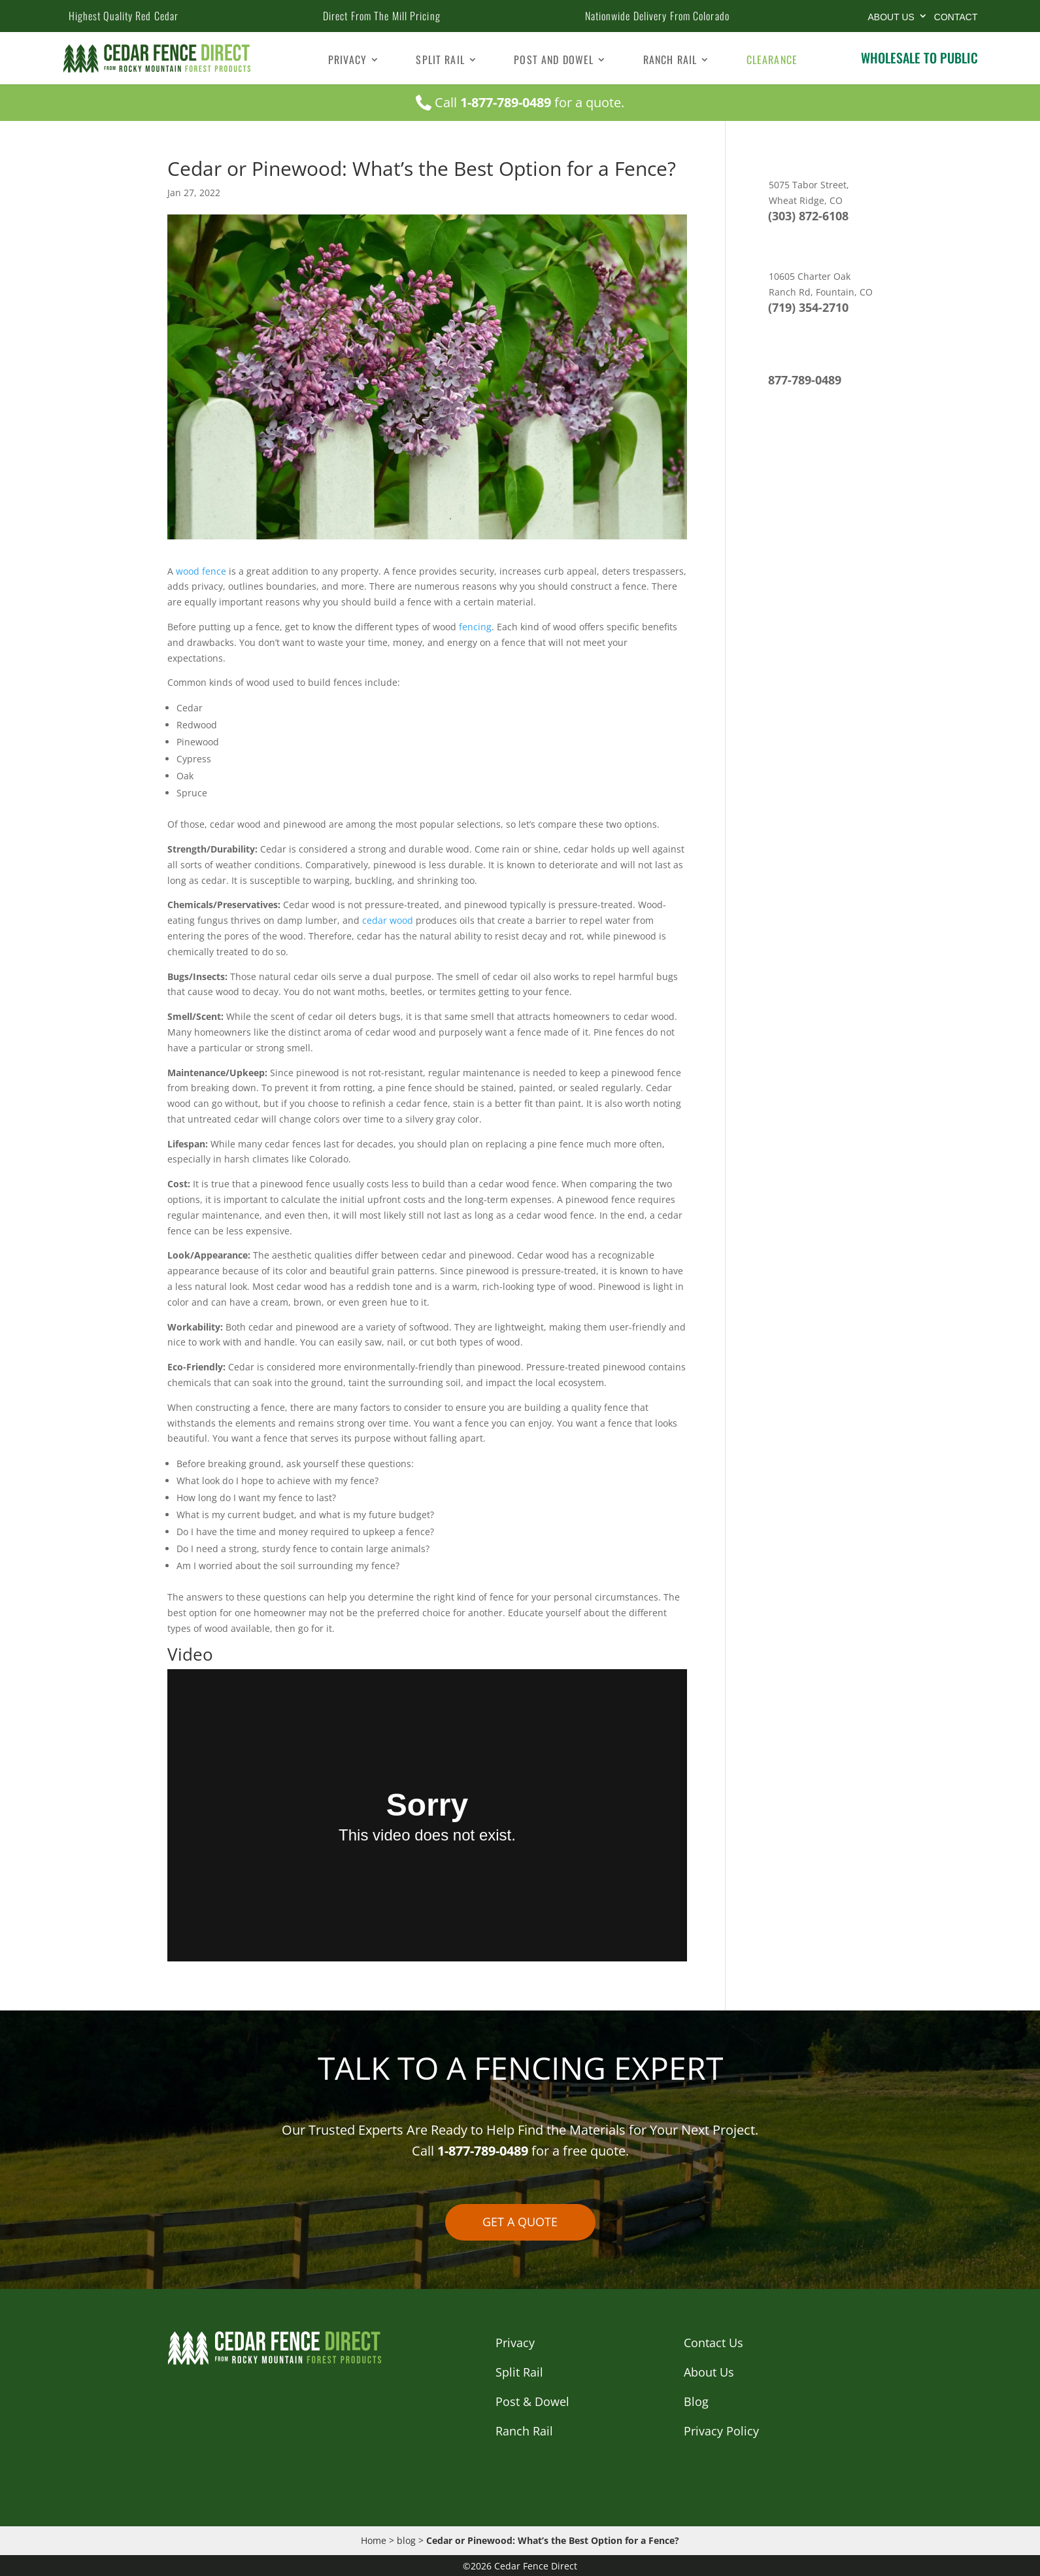 Image resolution: width=1040 pixels, height=2576 pixels. I want to click on Post & Dowel, so click(532, 2401).